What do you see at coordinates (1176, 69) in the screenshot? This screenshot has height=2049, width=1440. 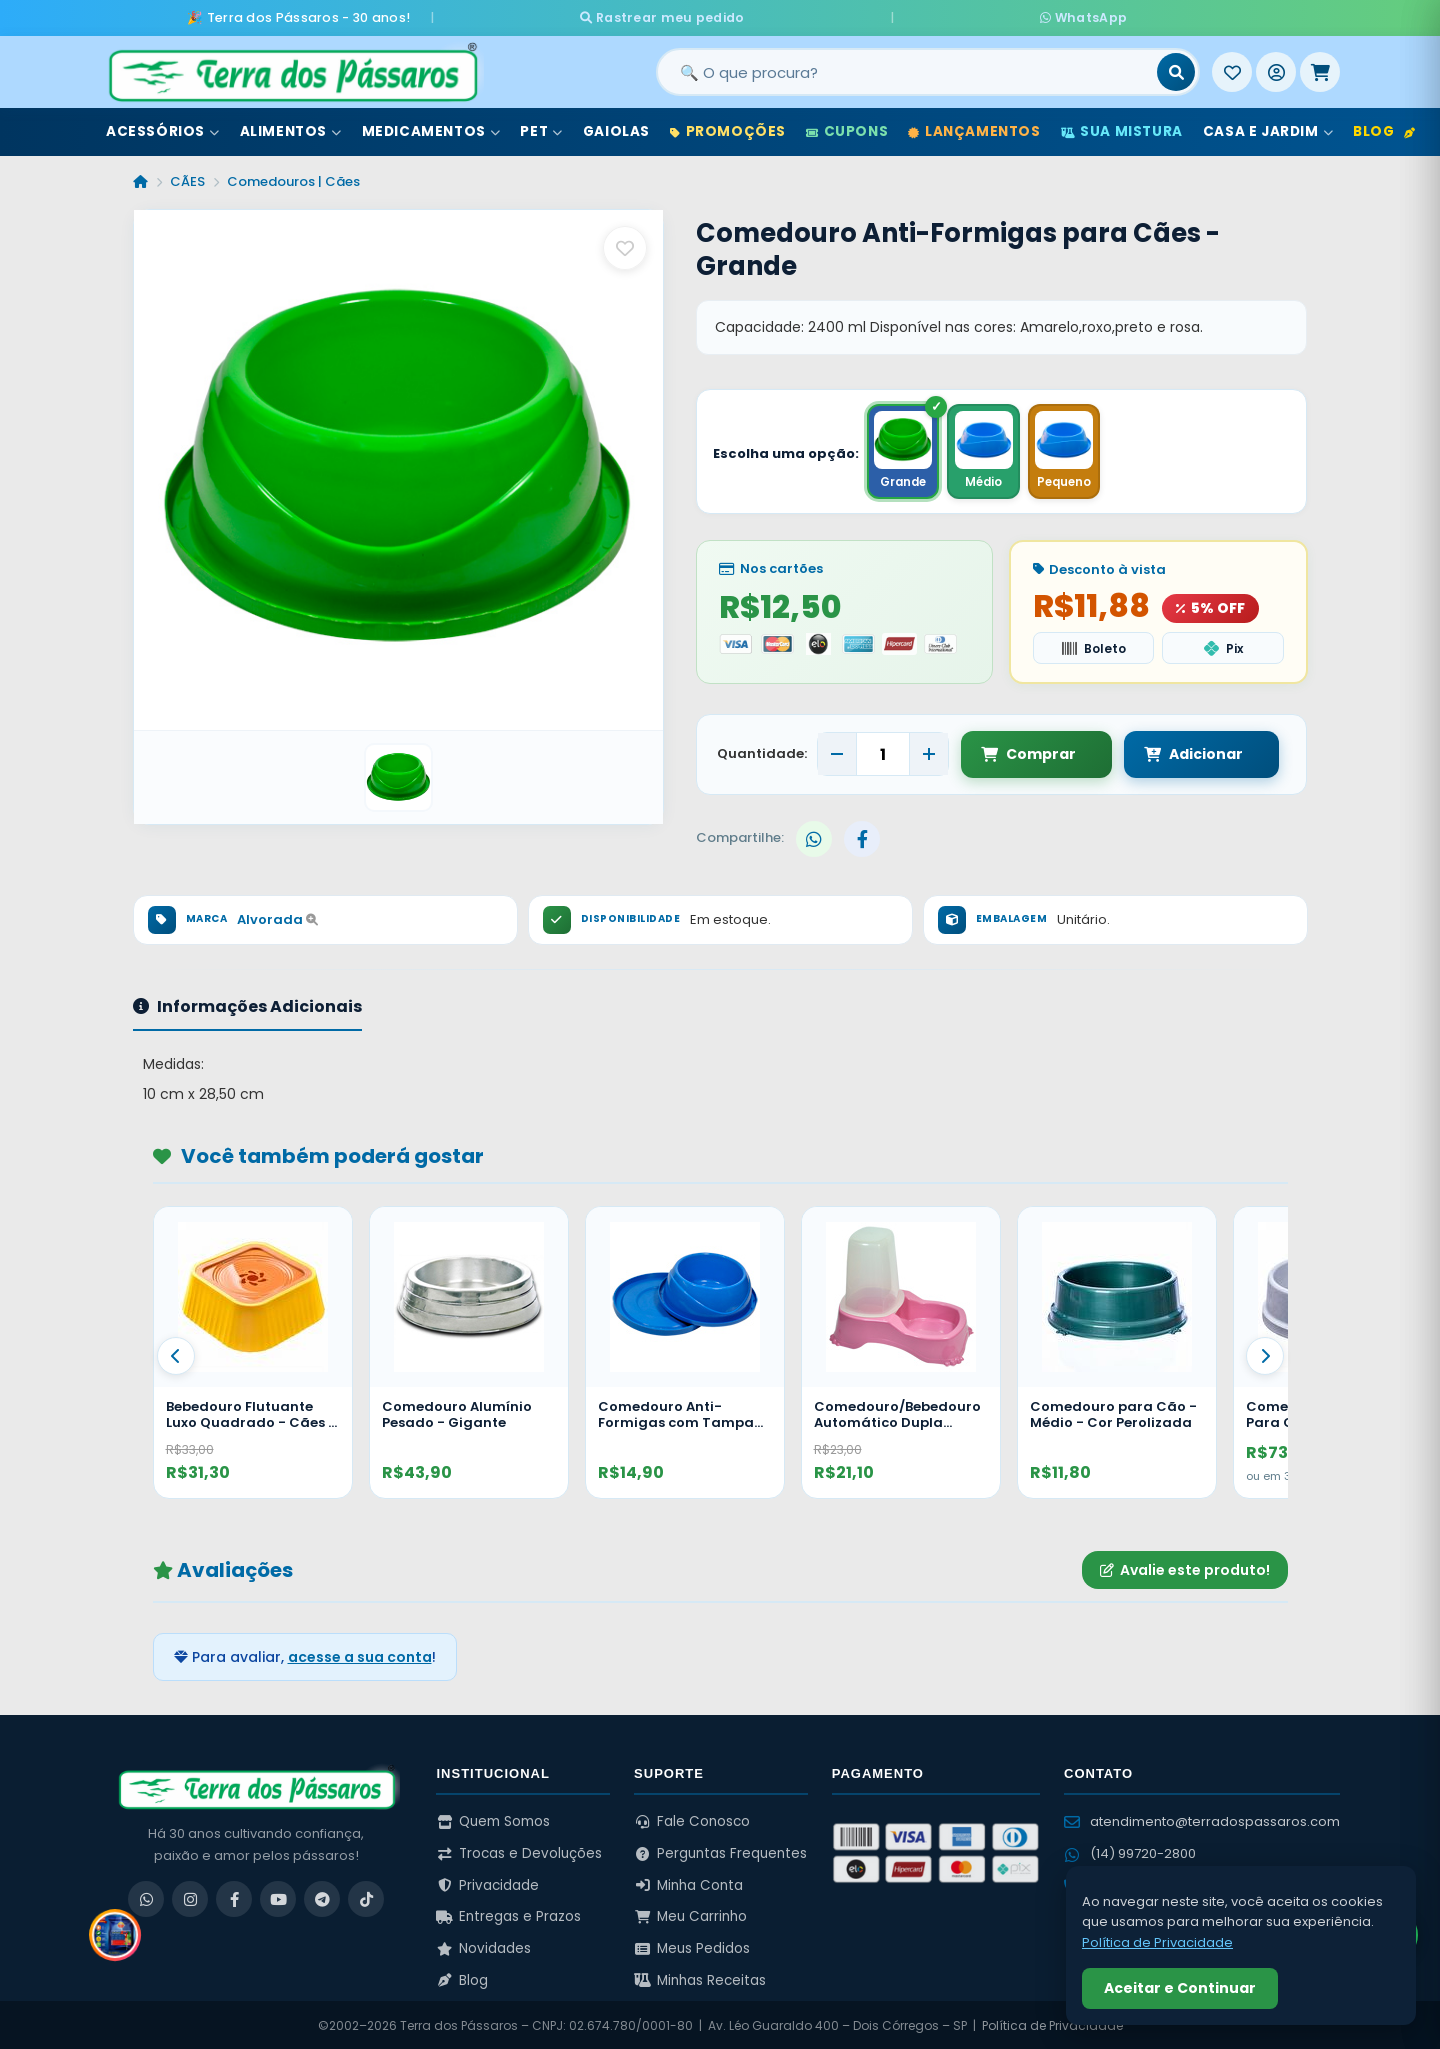 I see `[Buscar]` at bounding box center [1176, 69].